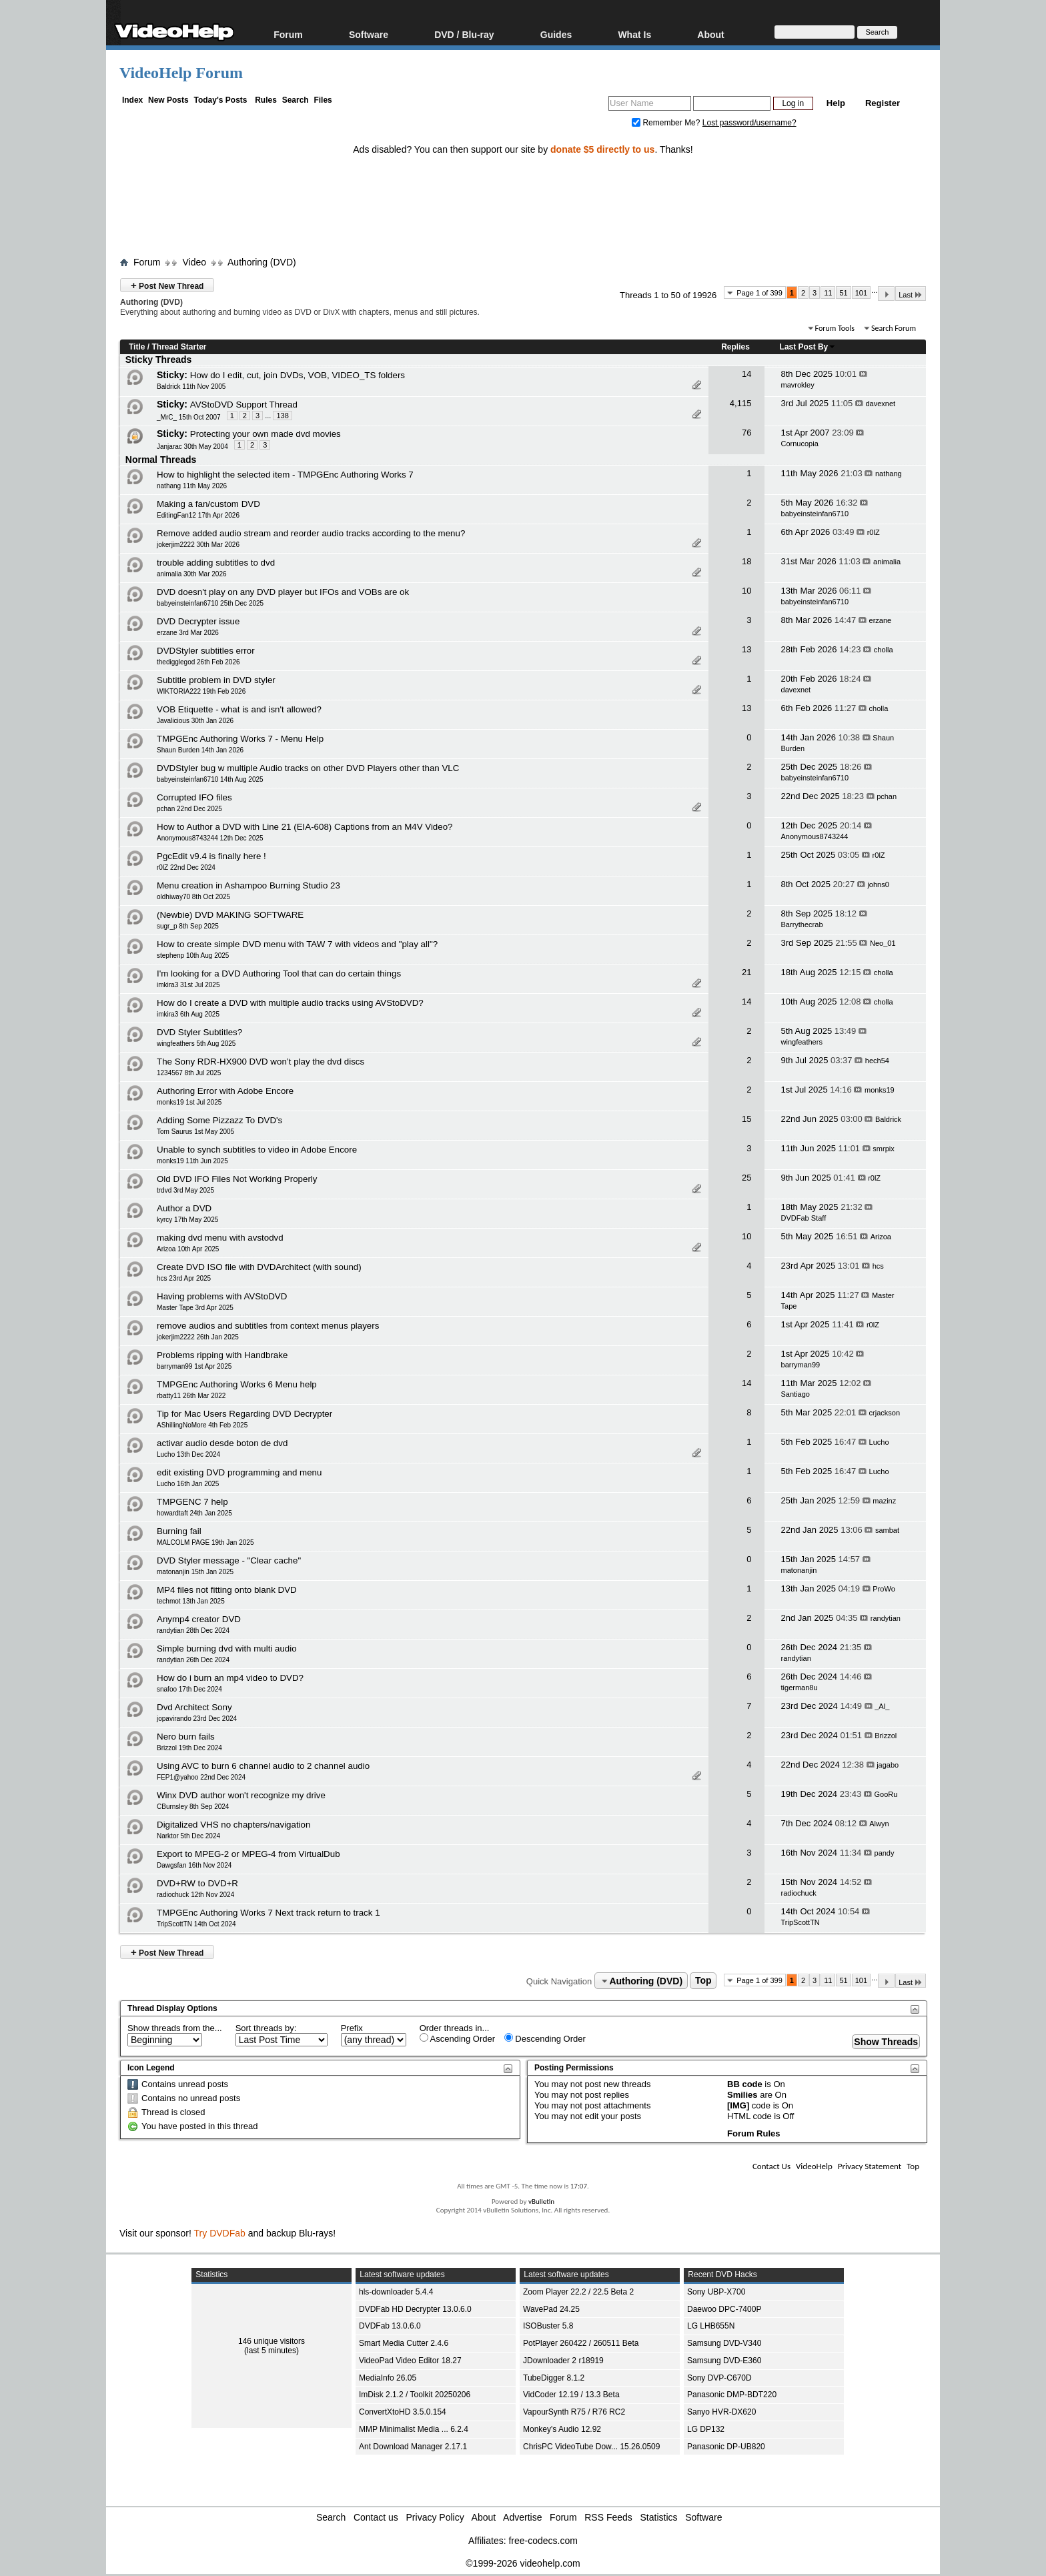  Describe the element at coordinates (167, 285) in the screenshot. I see `Post New Thread` at that location.